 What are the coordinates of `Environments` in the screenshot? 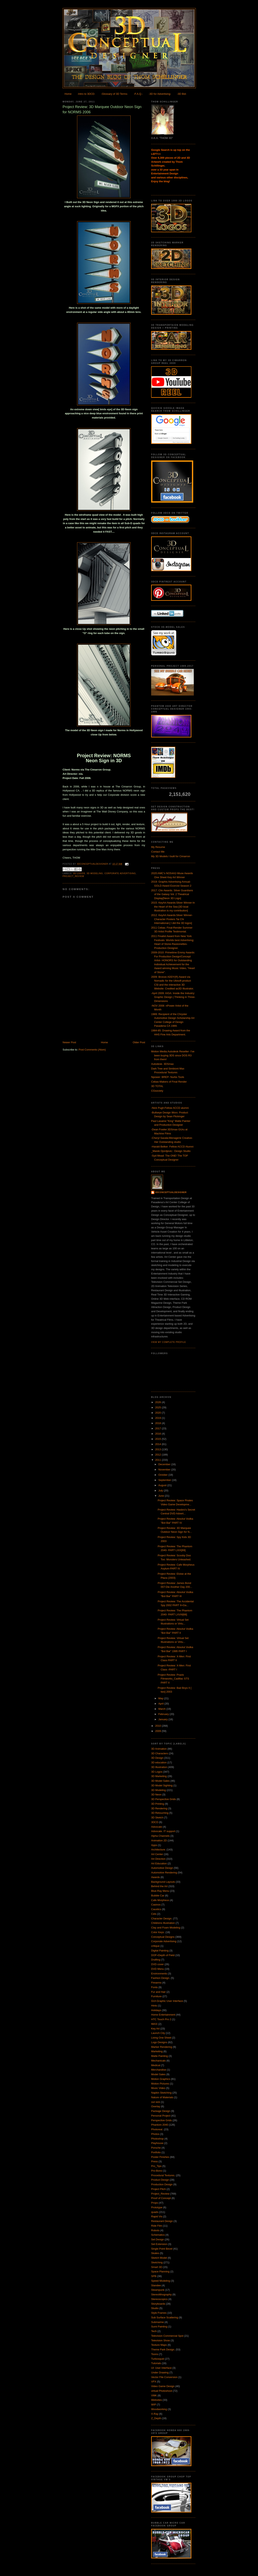 It's located at (159, 1973).